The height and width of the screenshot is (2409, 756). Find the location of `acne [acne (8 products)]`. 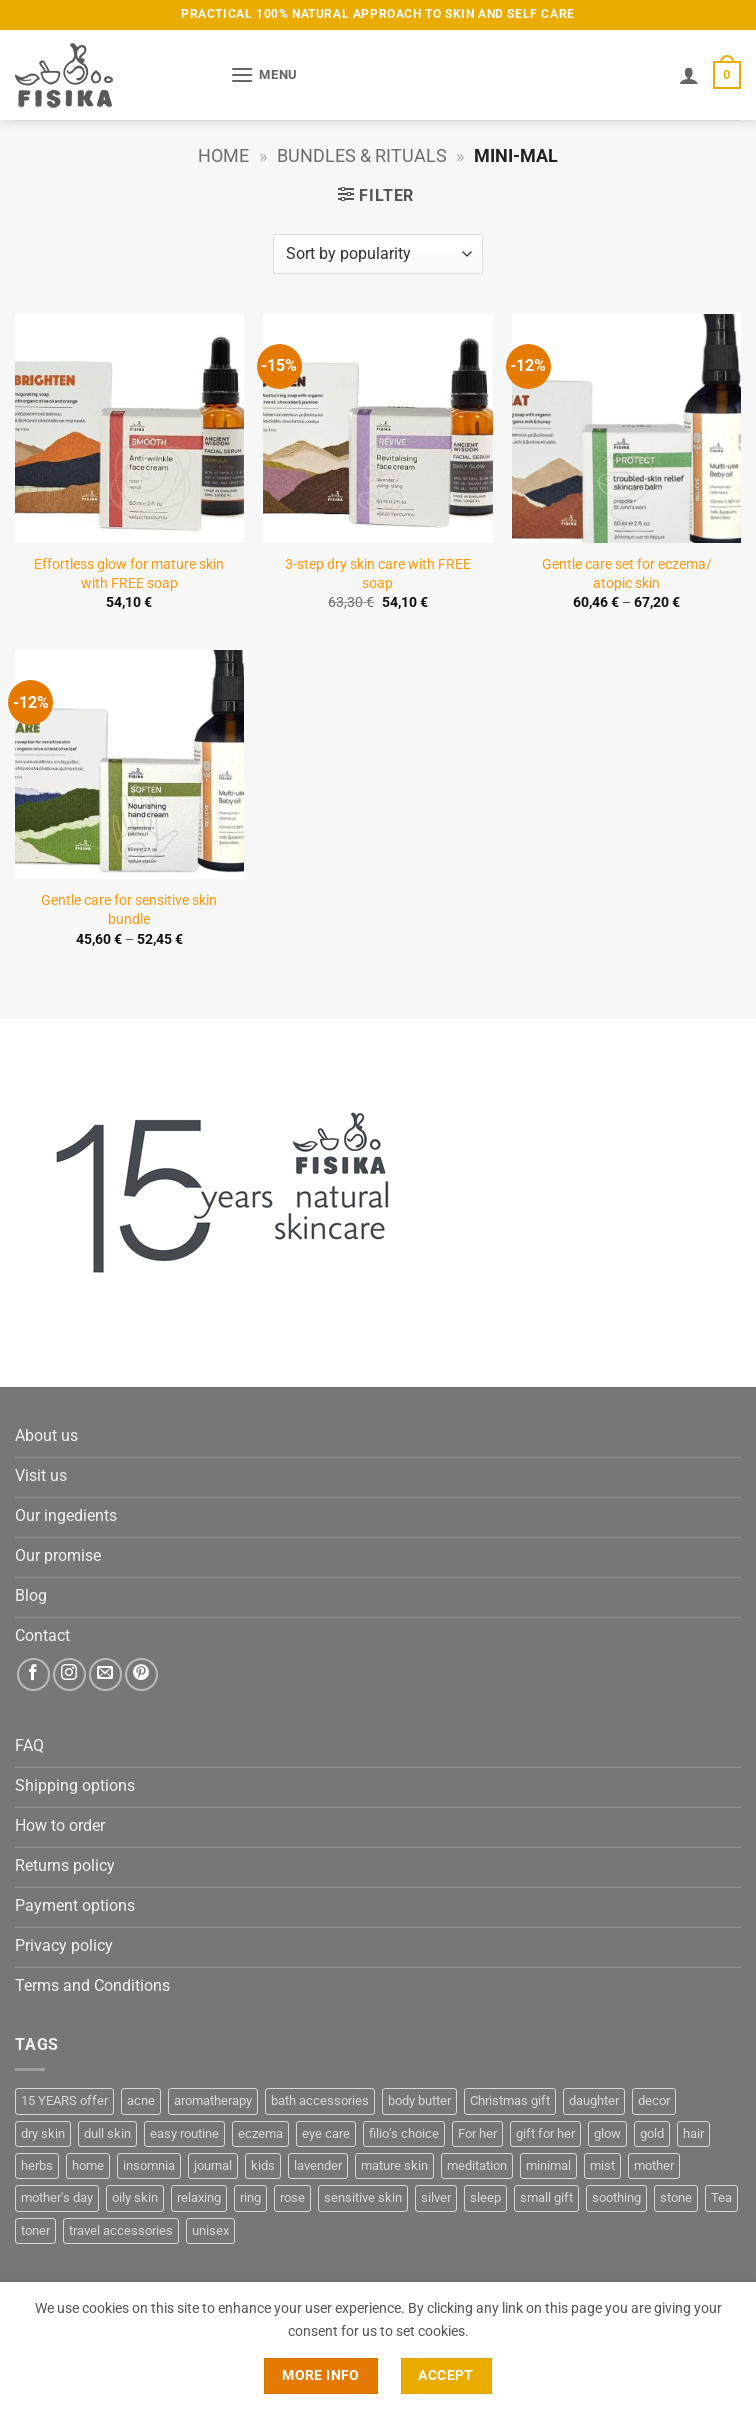

acne [acne (8 products)] is located at coordinates (141, 2100).